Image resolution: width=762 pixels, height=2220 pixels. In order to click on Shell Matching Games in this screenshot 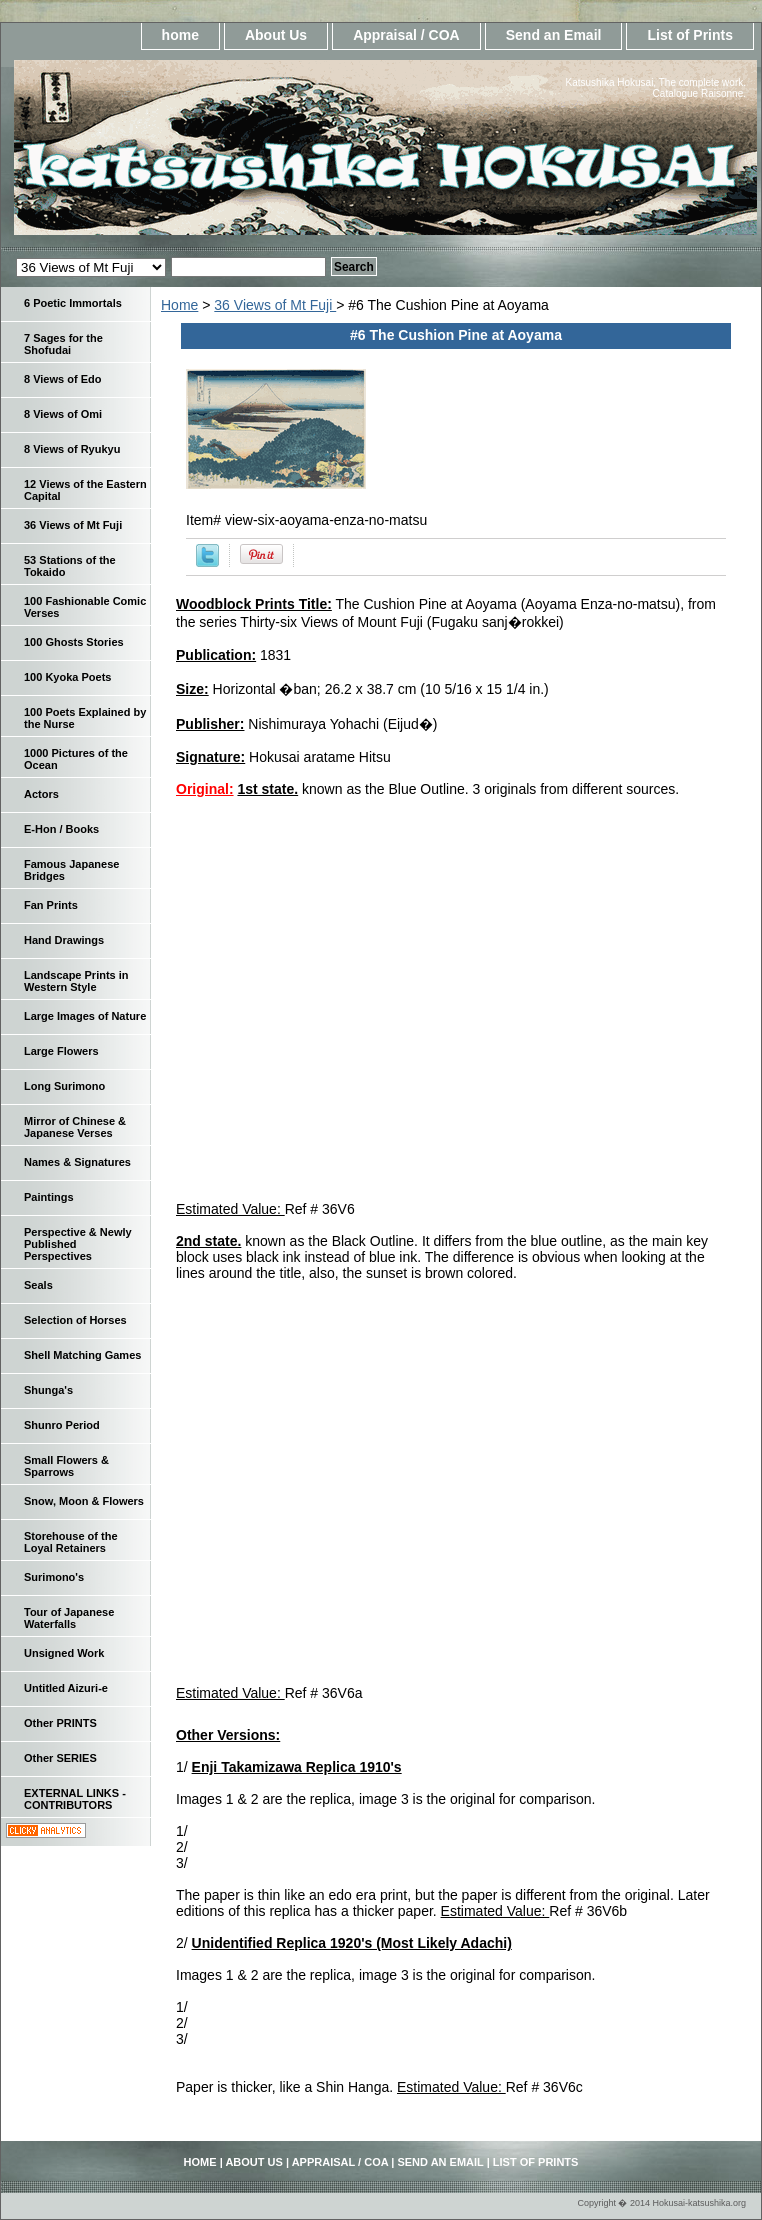, I will do `click(82, 1355)`.